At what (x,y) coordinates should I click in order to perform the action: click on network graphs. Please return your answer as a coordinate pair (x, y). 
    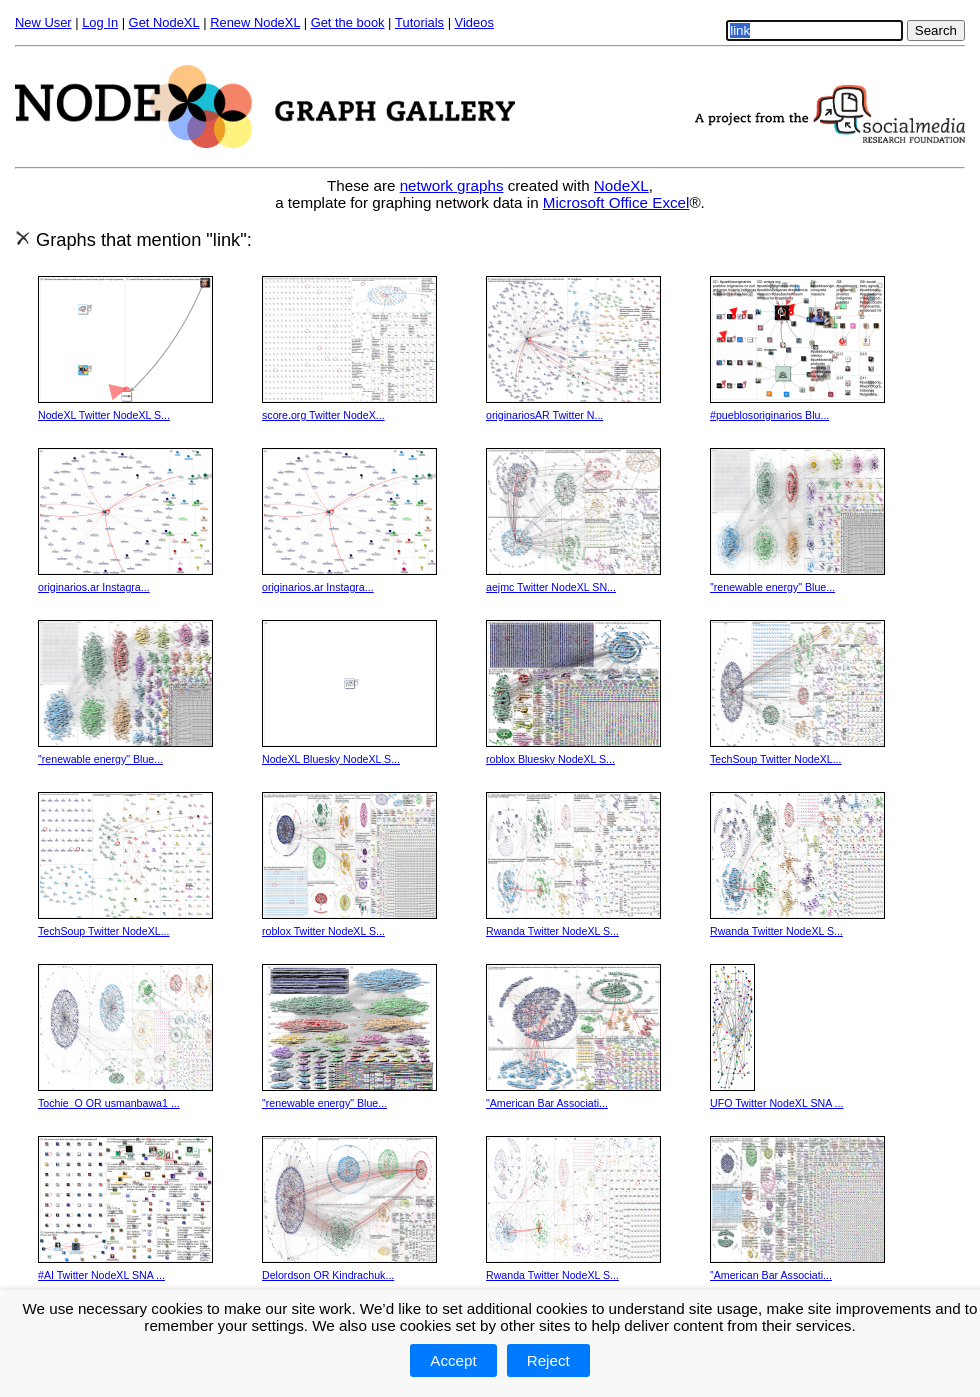
    Looking at the image, I should click on (452, 185).